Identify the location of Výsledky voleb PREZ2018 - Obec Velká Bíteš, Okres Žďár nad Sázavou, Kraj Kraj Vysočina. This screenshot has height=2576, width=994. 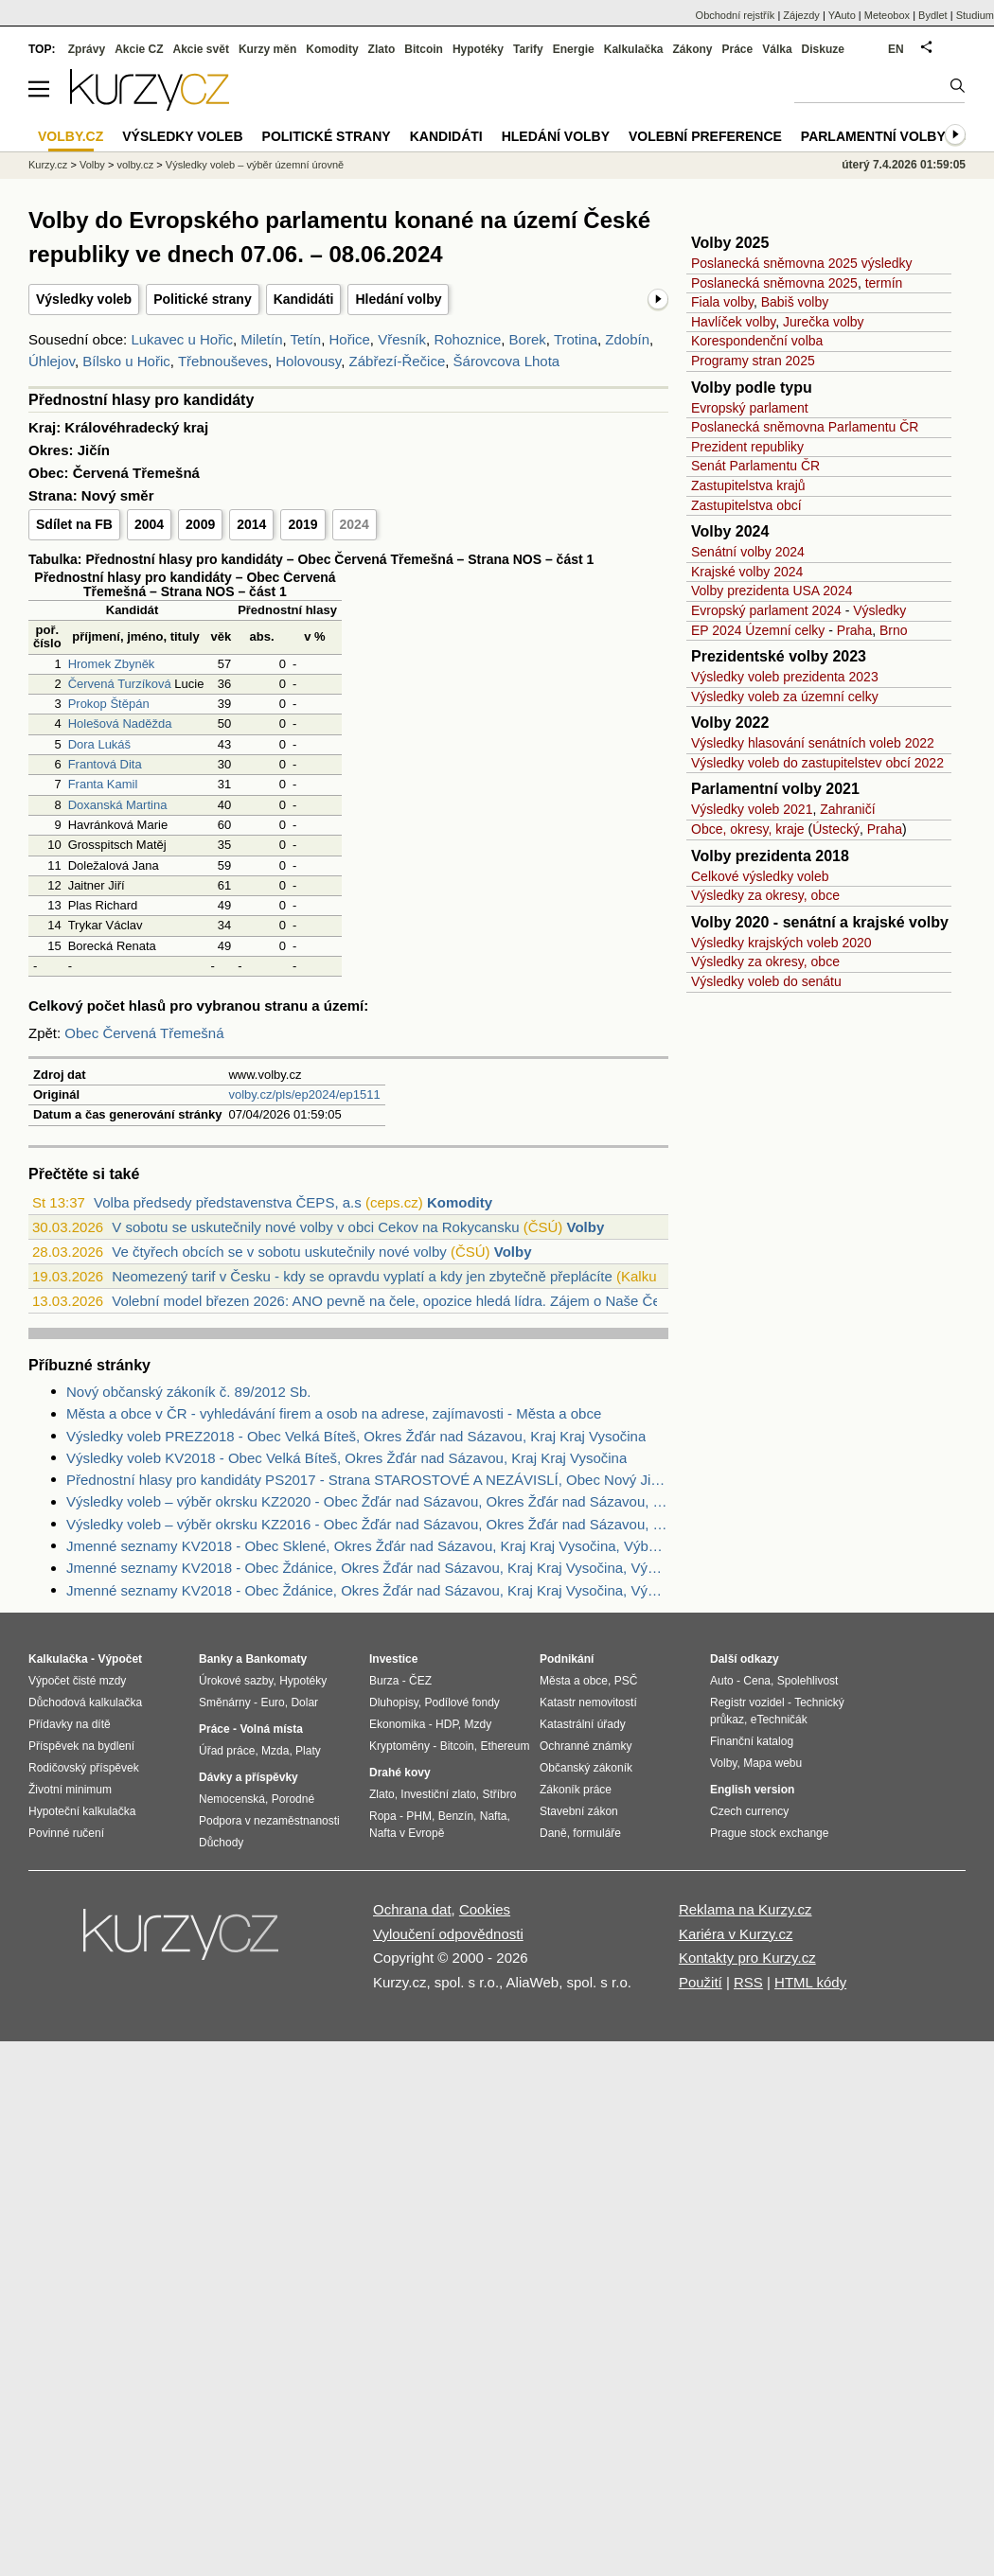
(356, 1436).